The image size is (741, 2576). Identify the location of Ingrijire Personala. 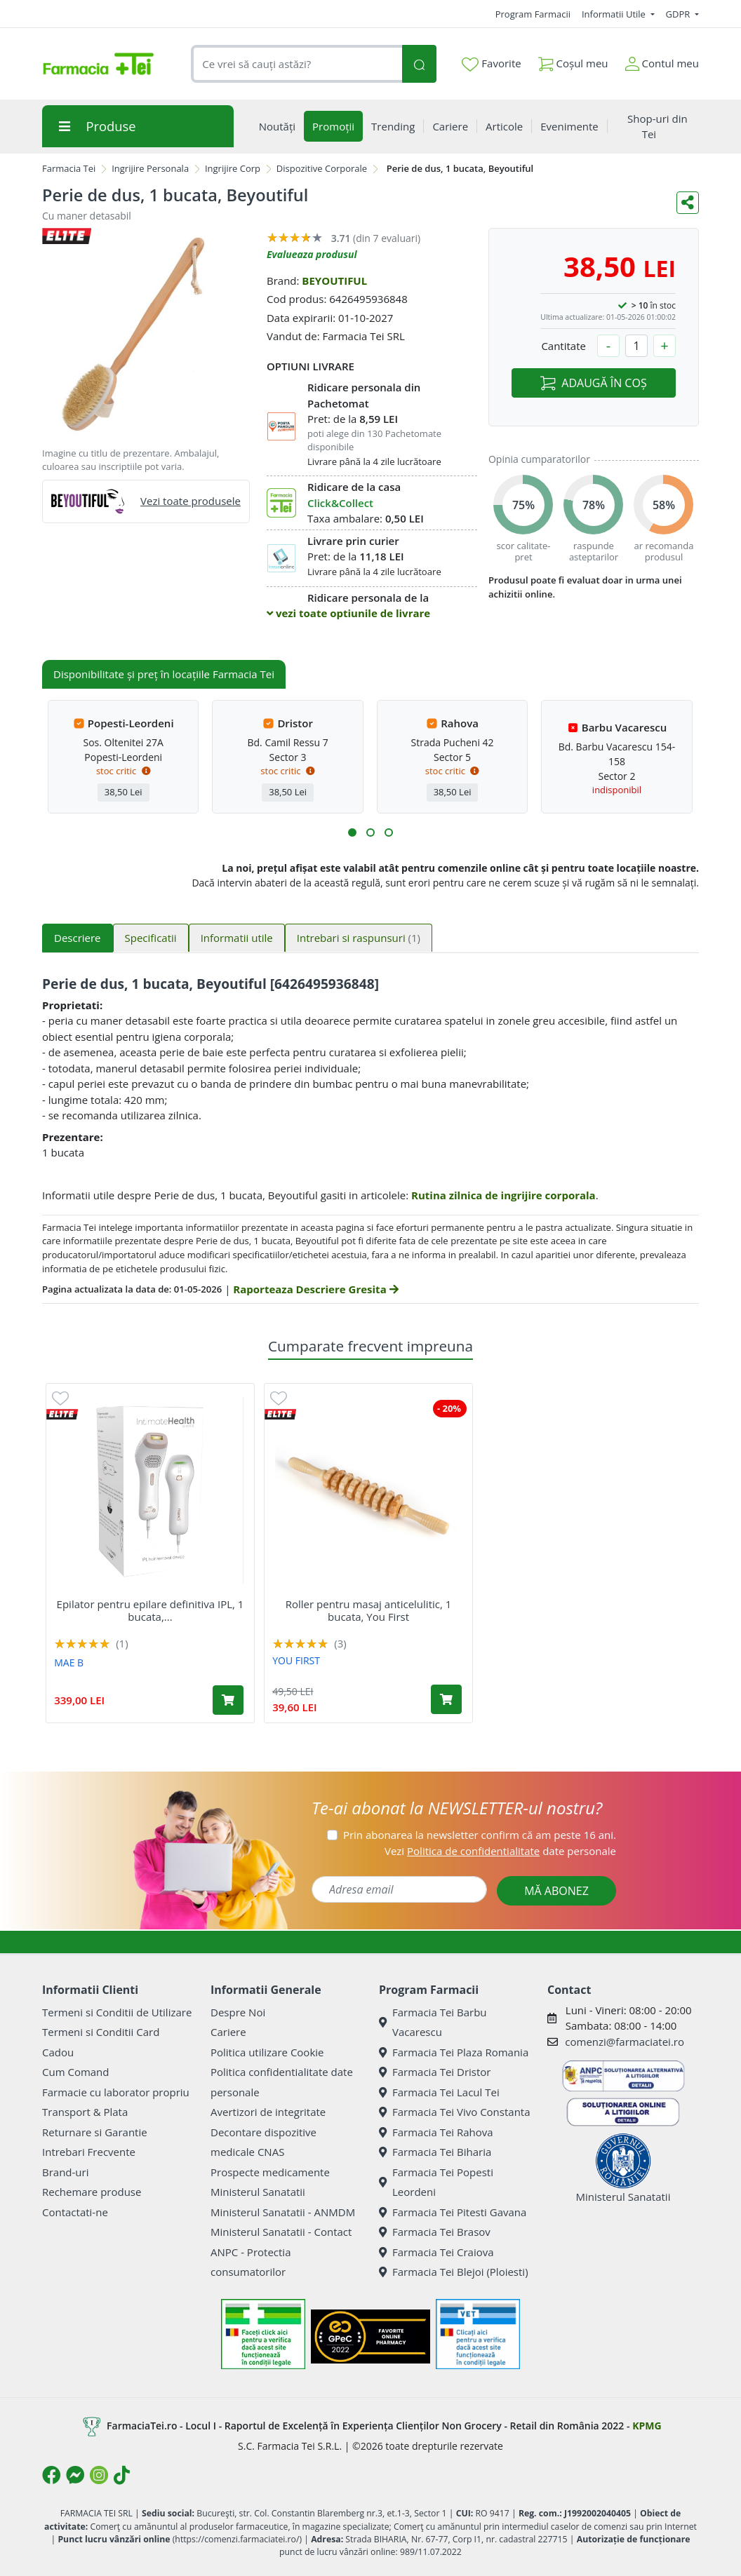
(150, 168).